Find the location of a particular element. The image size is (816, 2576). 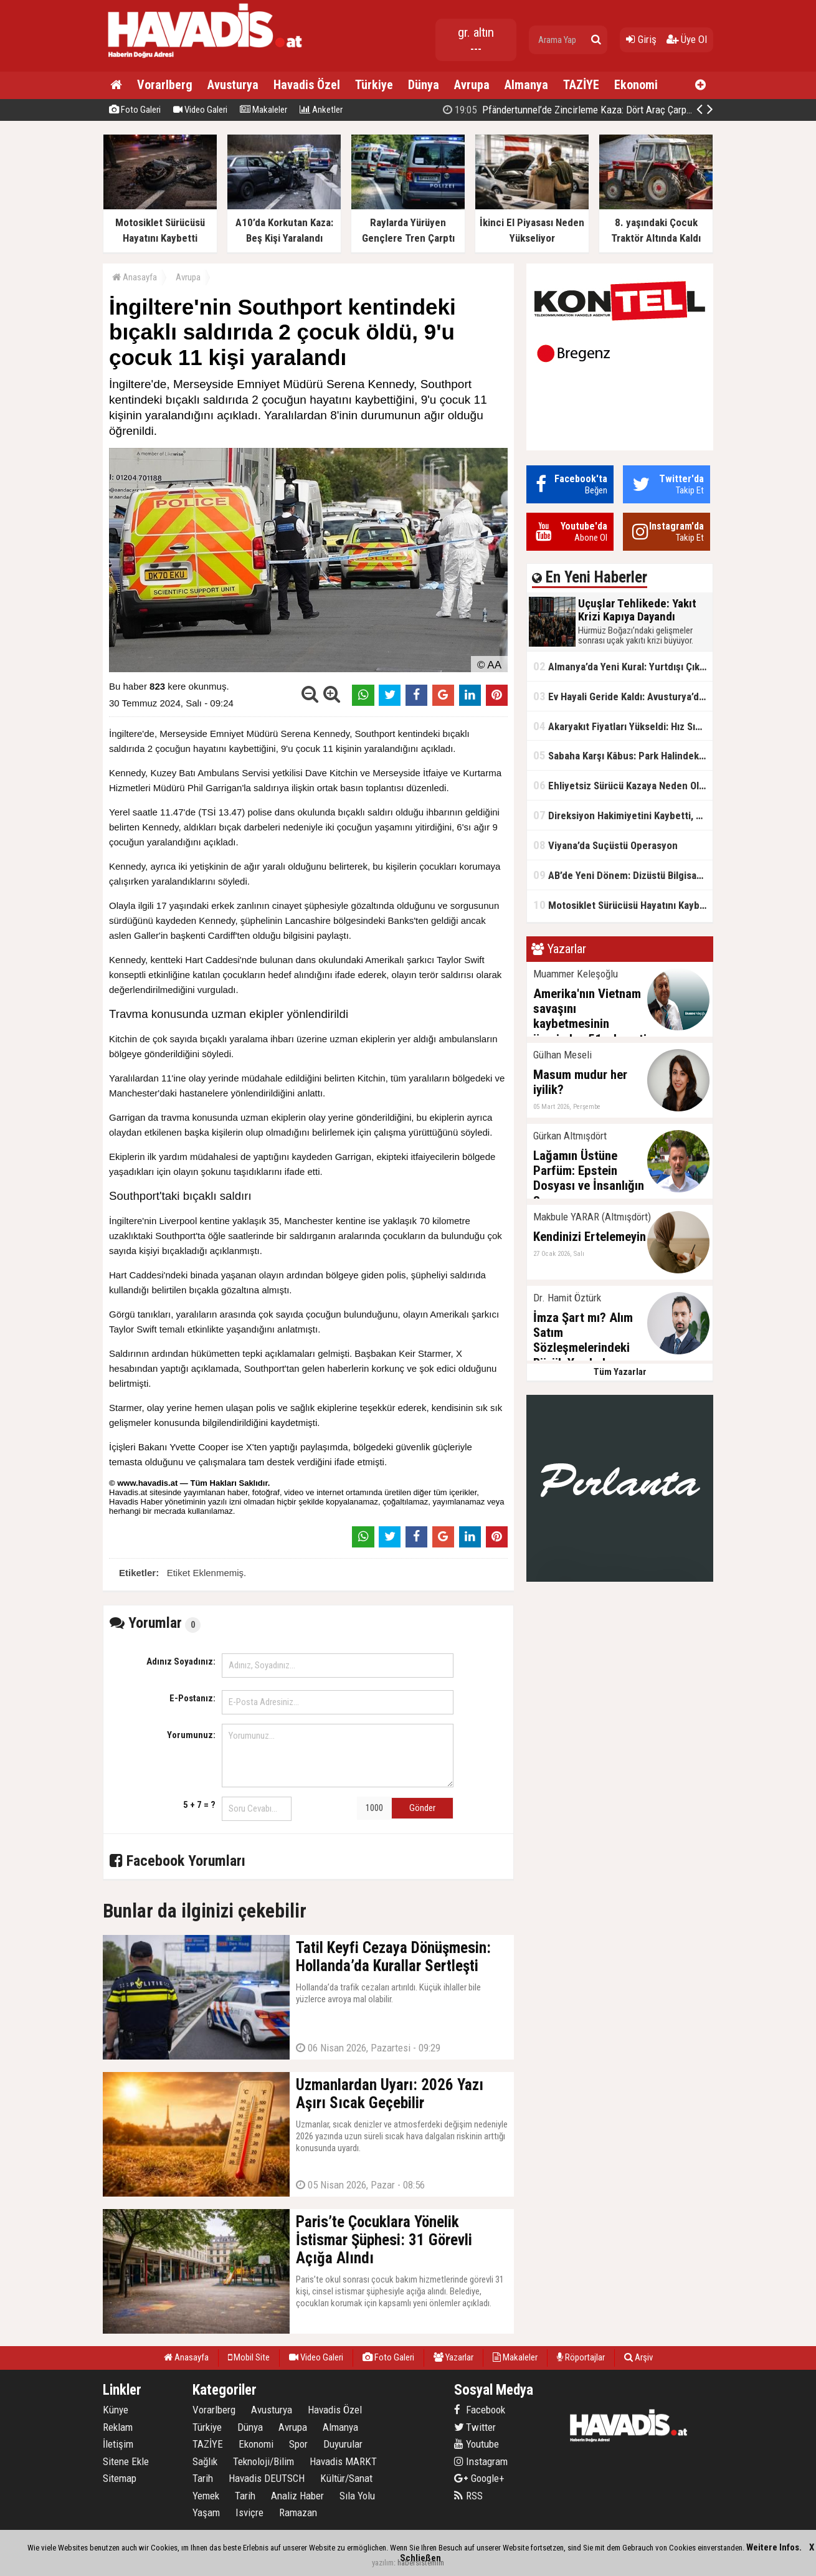

Weitere Infos. is located at coordinates (774, 2547).